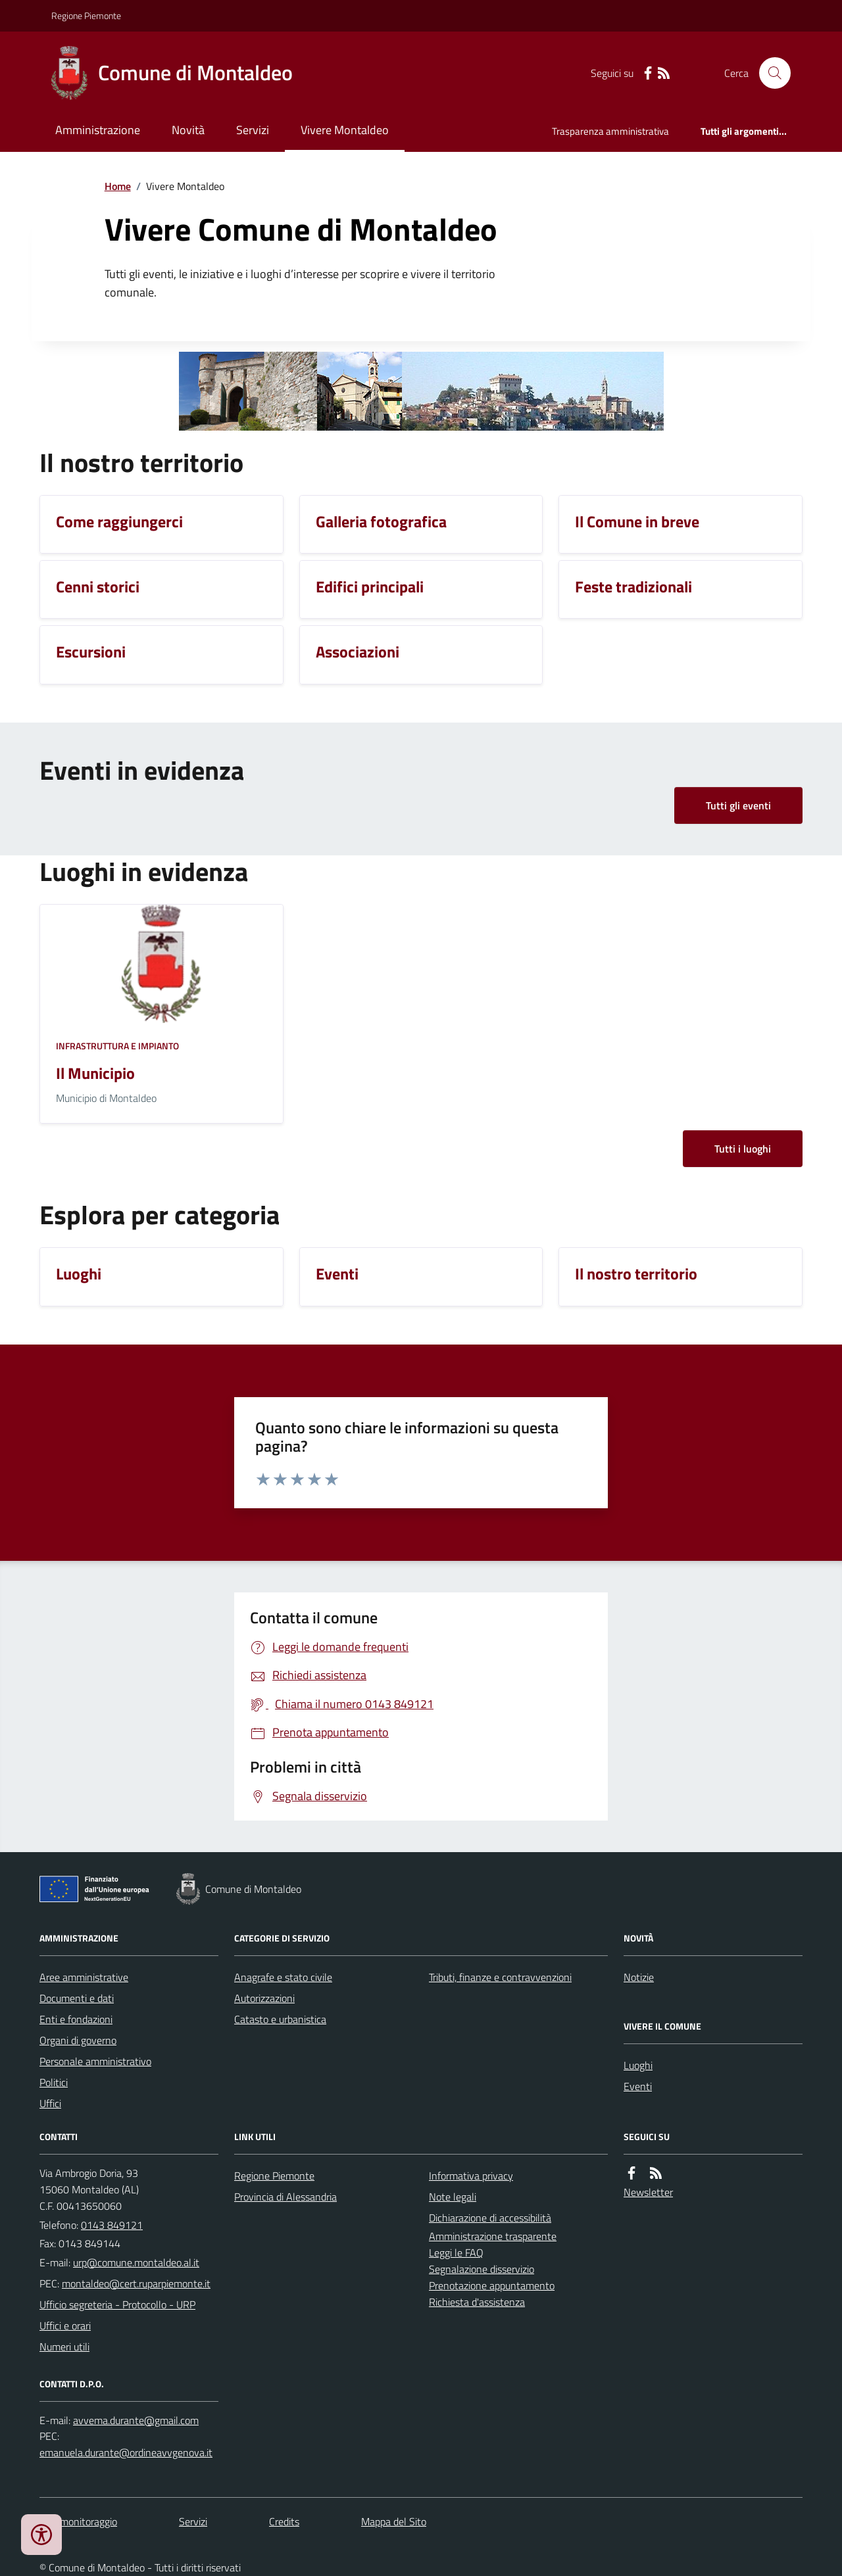 The height and width of the screenshot is (2576, 842). Describe the element at coordinates (610, 131) in the screenshot. I see `Trasparenza amministrativa` at that location.